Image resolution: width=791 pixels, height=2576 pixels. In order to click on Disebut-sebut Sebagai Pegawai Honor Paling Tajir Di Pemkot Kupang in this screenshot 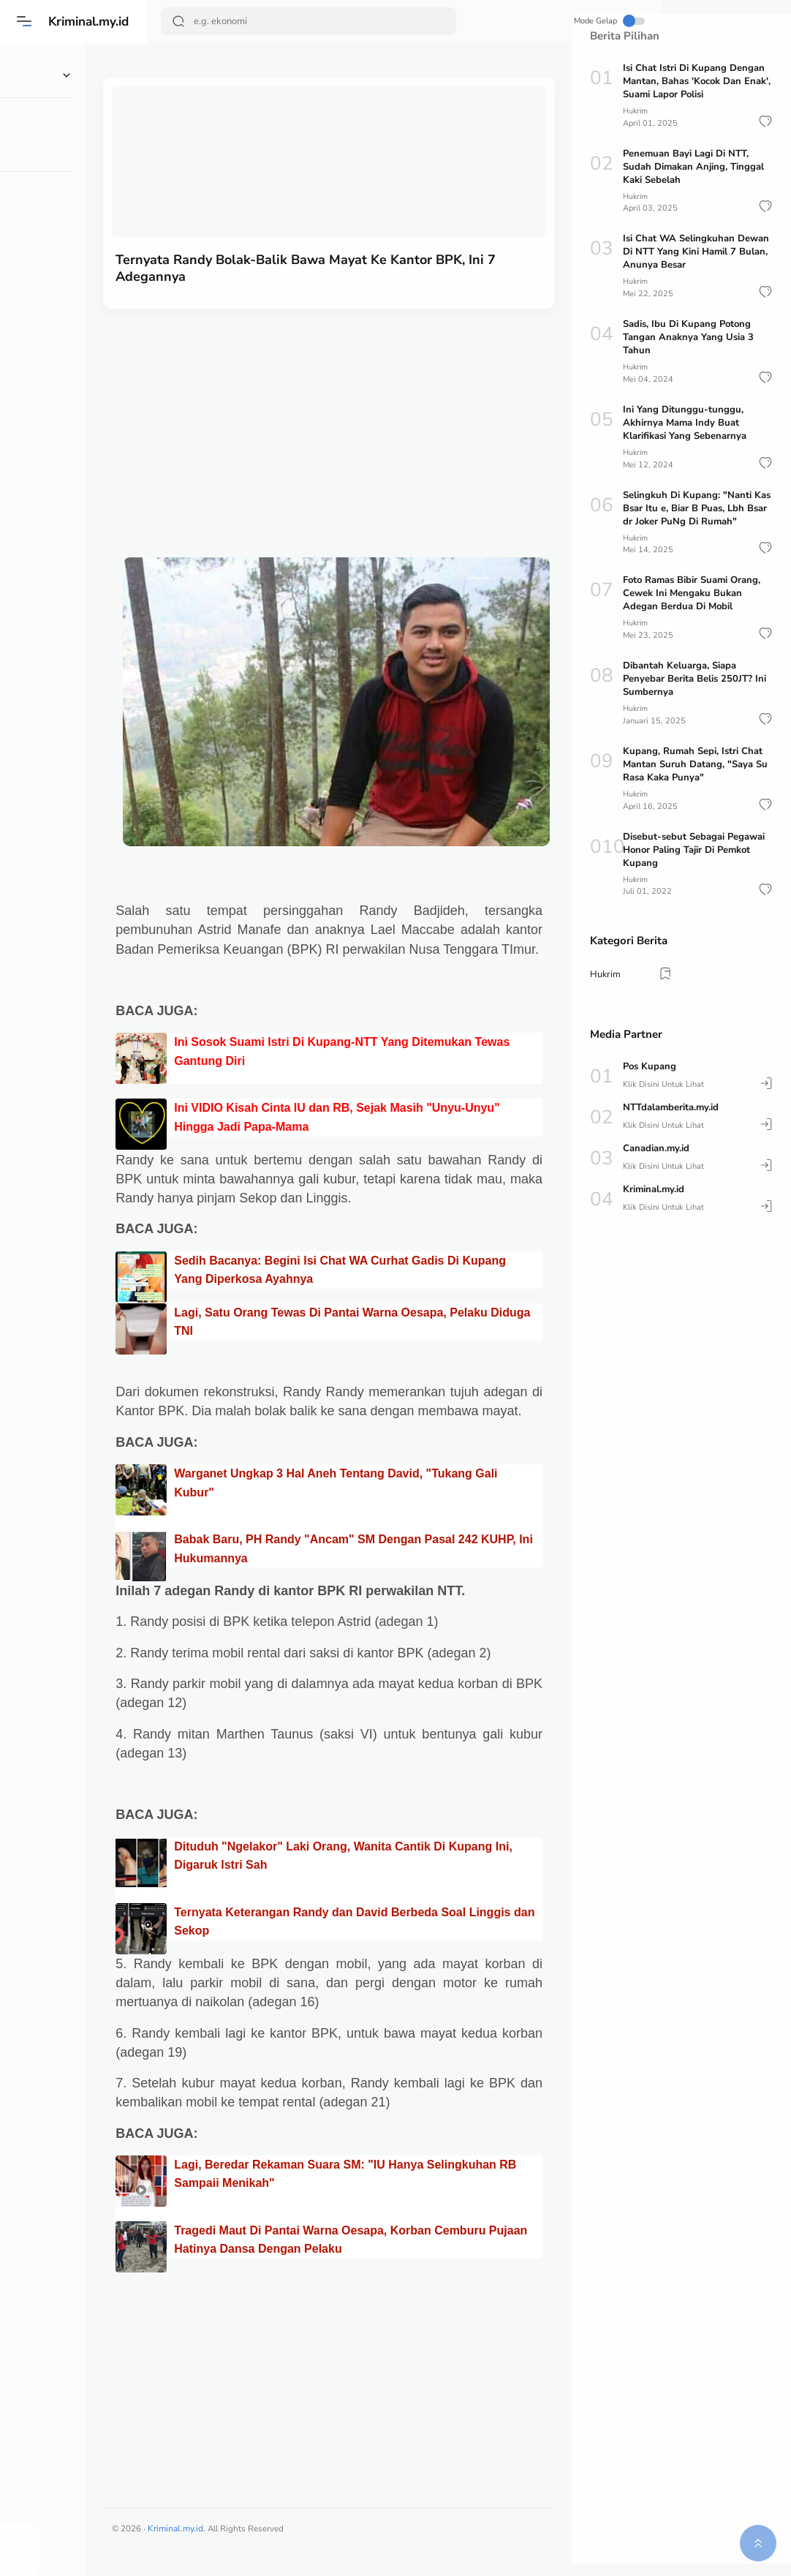, I will do `click(694, 847)`.